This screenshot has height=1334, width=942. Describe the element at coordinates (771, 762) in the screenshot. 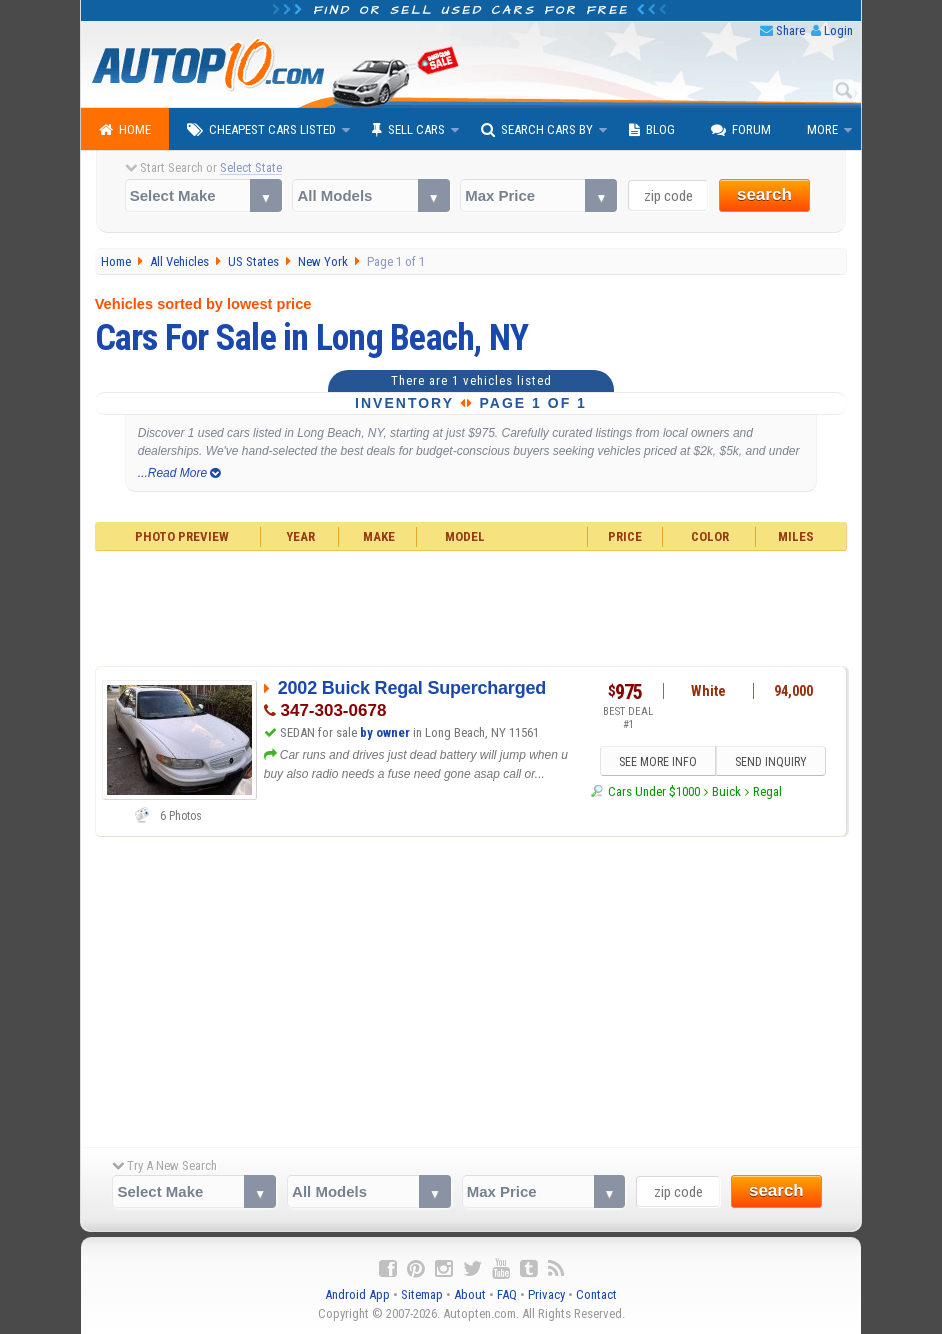

I see `SEND INQUIRY` at that location.